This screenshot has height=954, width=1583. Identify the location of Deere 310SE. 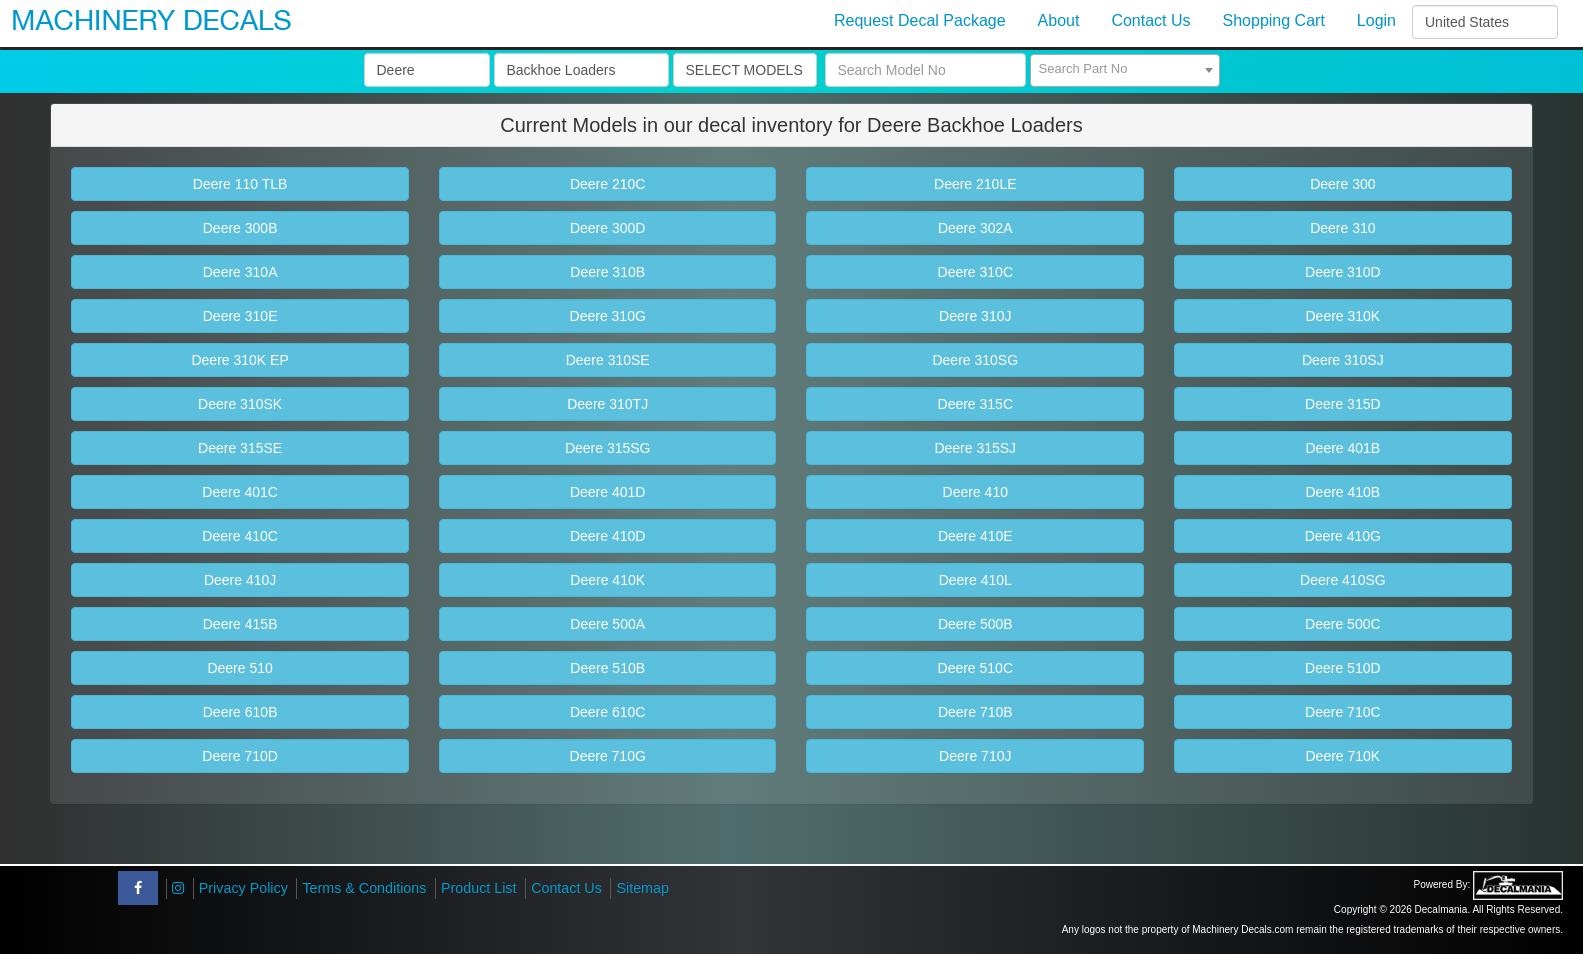
(608, 360).